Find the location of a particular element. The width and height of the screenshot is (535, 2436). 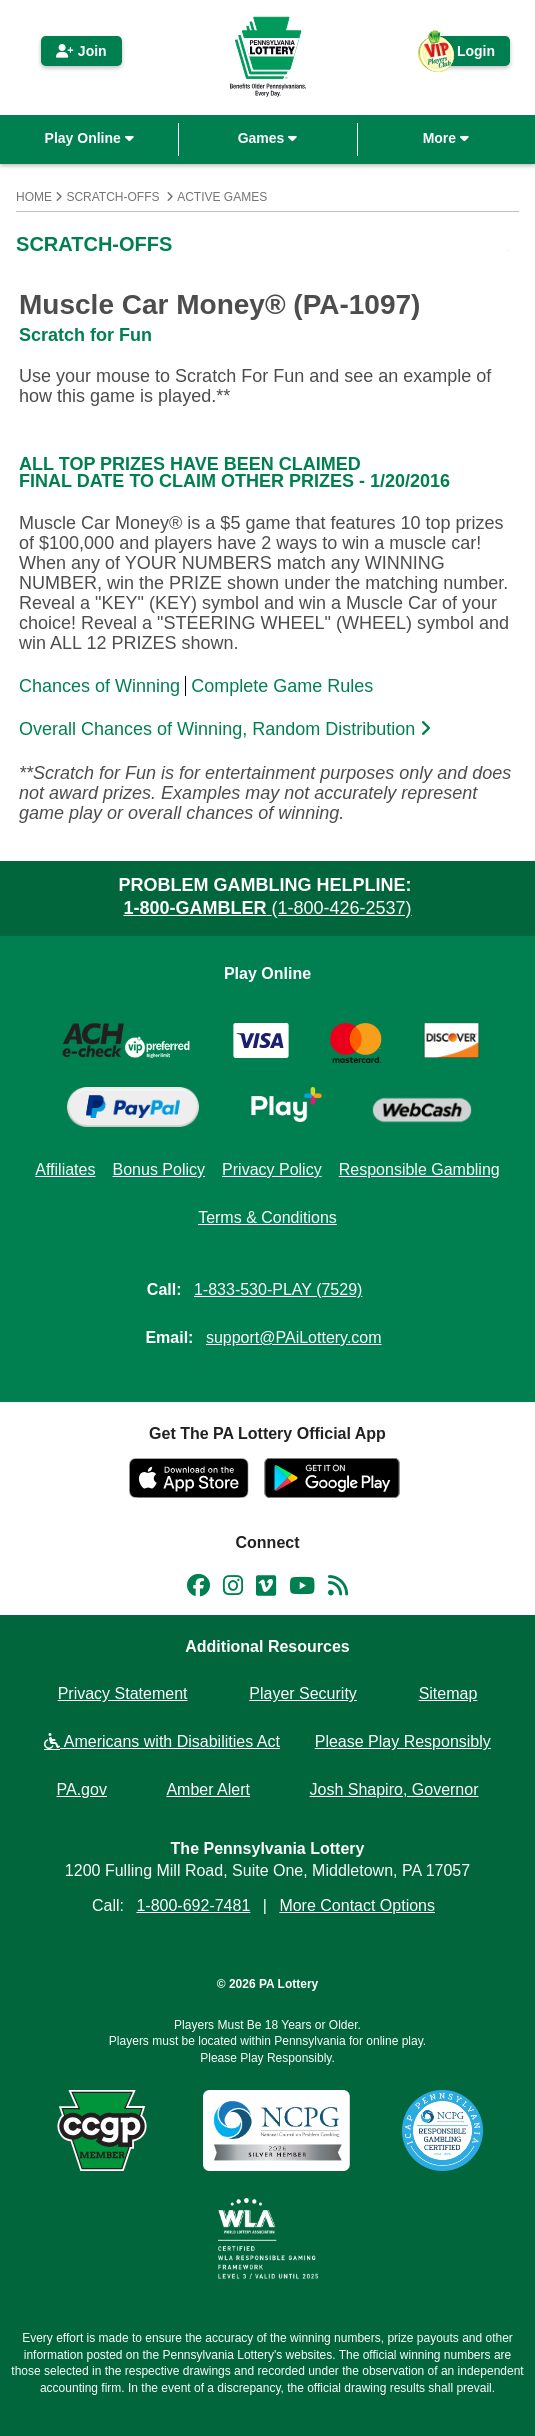

PA.gov is located at coordinates (82, 1789).